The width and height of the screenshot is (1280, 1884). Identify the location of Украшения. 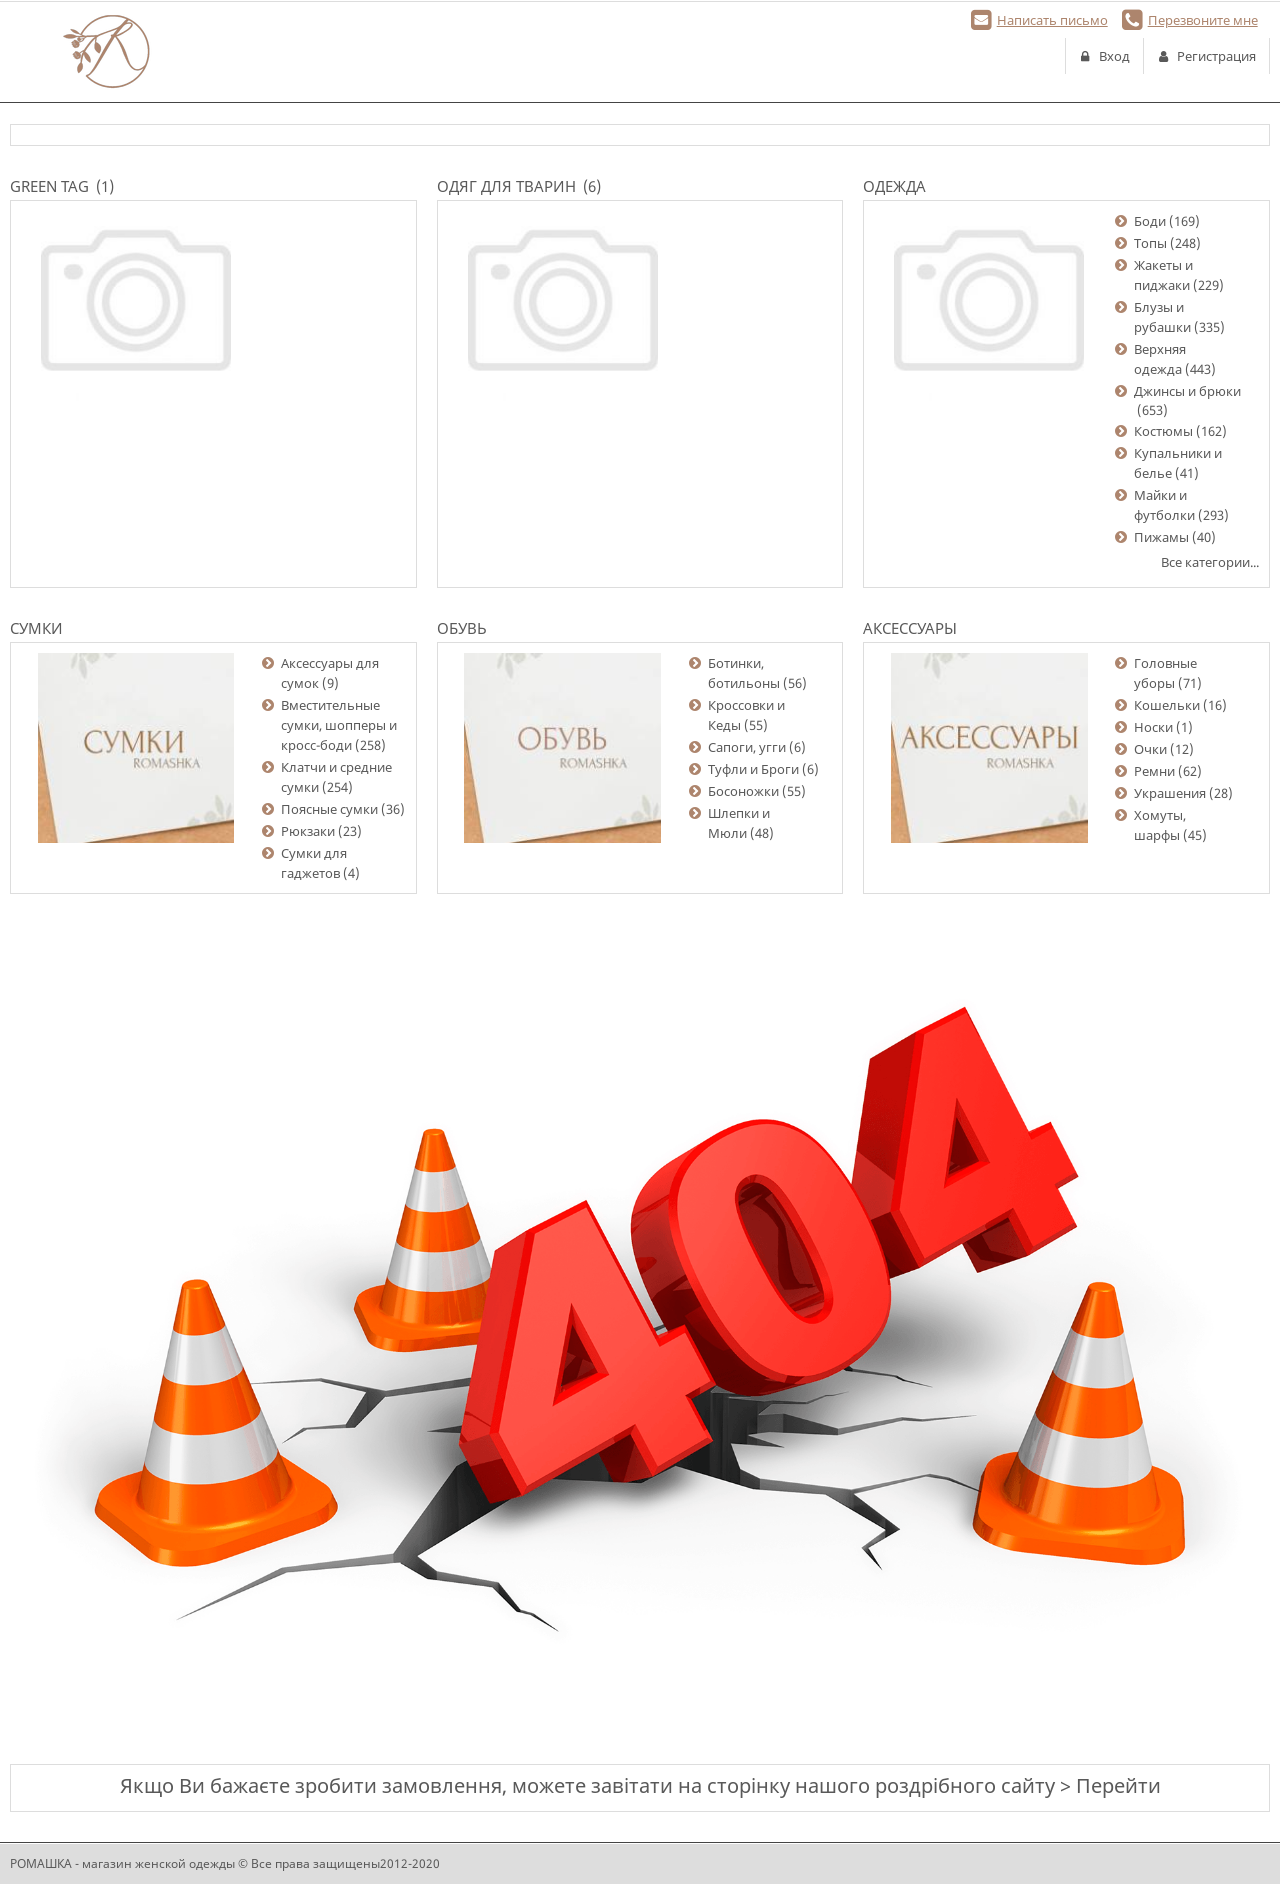
(1170, 793).